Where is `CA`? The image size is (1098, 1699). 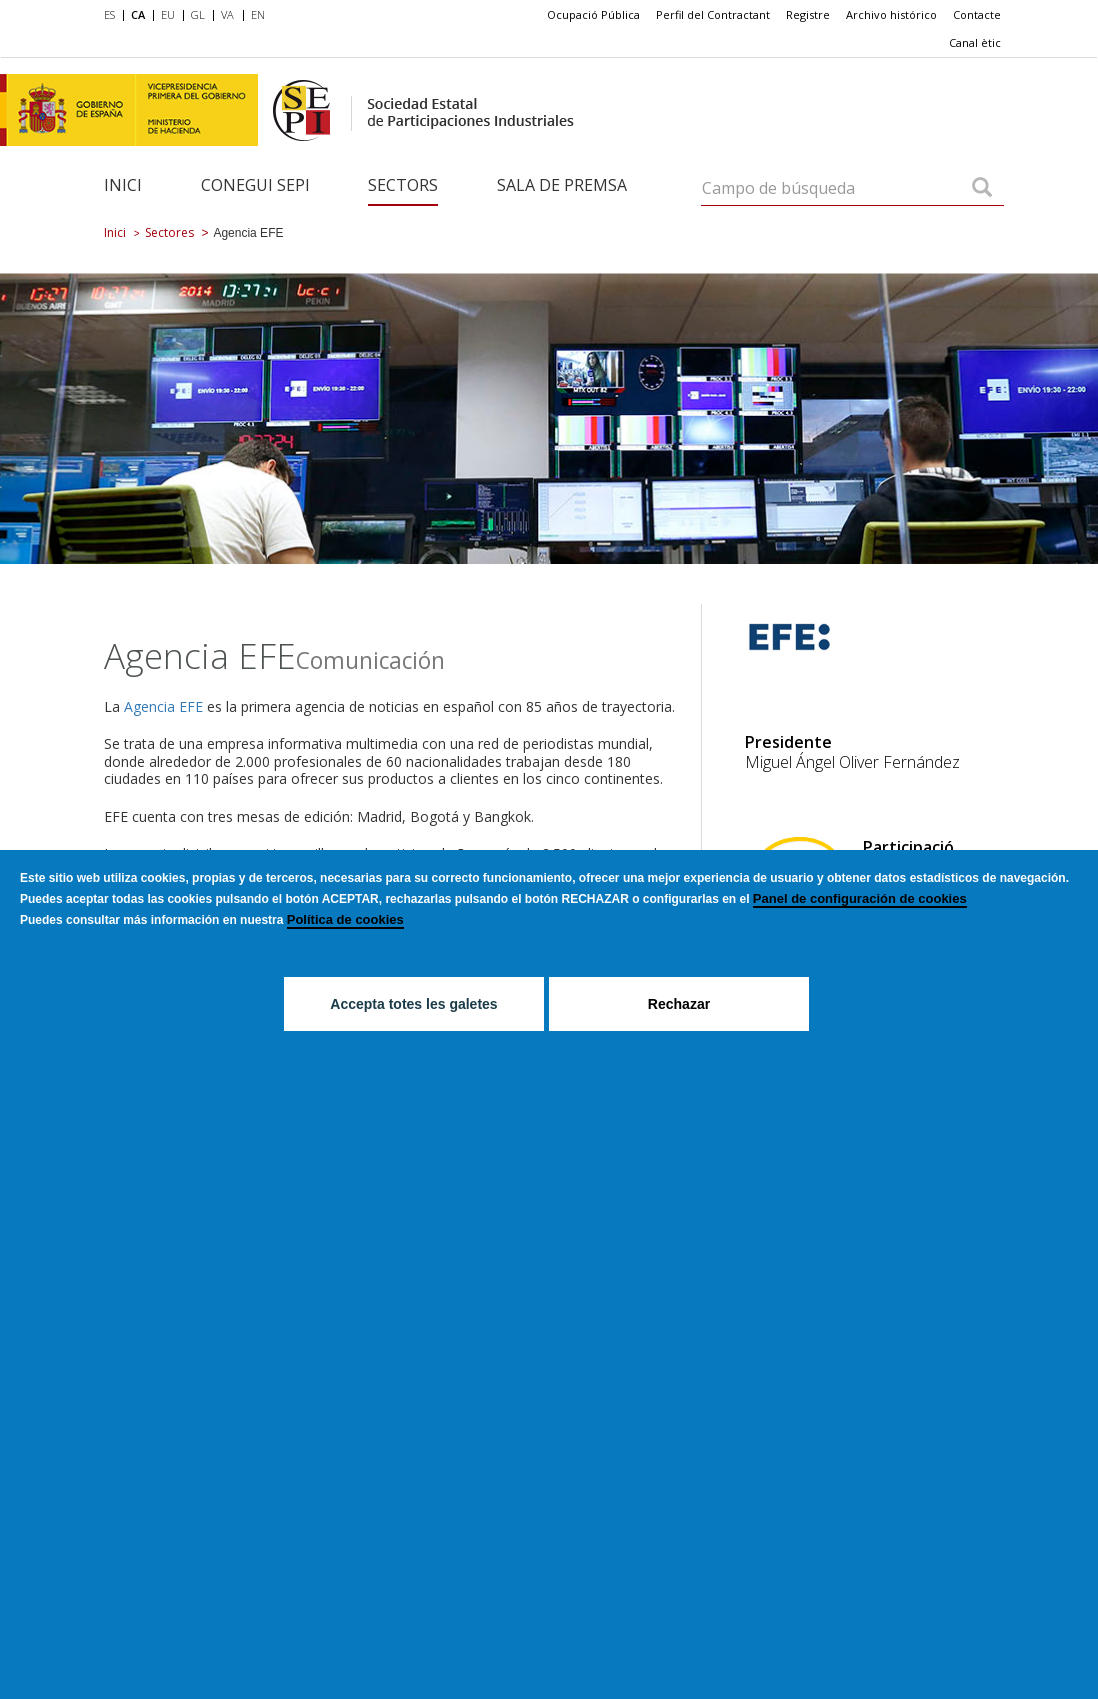
CA is located at coordinates (138, 14).